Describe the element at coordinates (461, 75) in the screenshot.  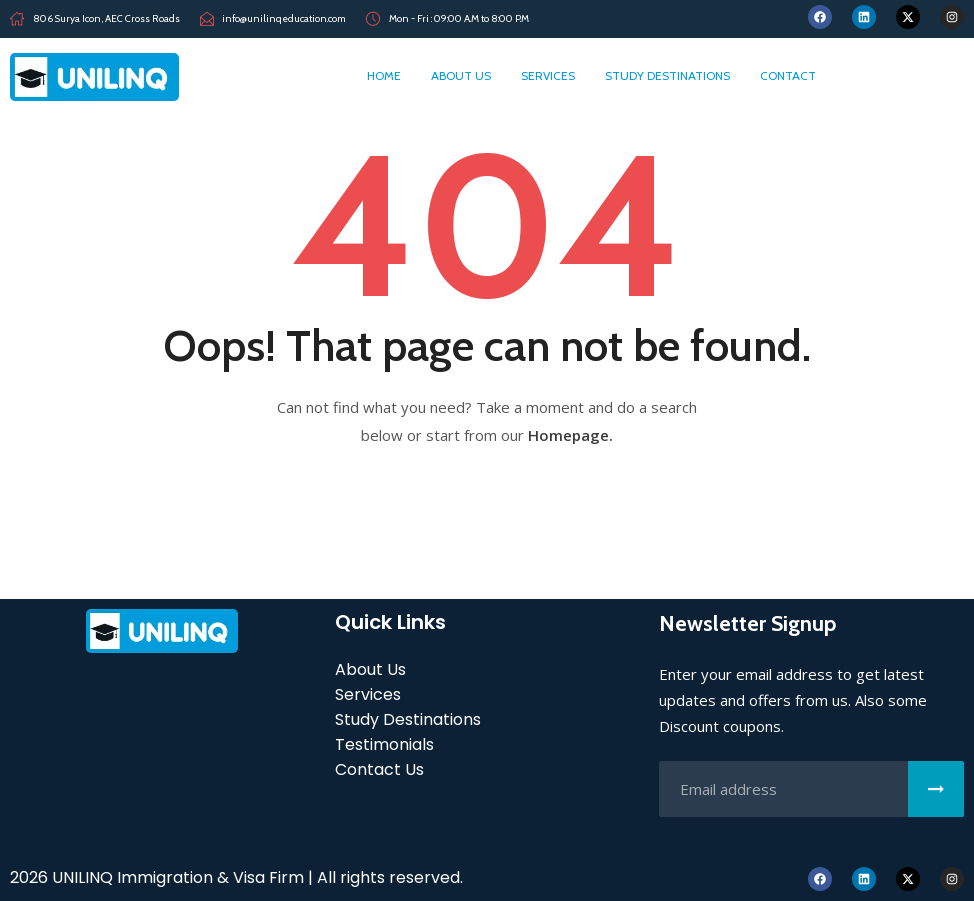
I see `About Us` at that location.